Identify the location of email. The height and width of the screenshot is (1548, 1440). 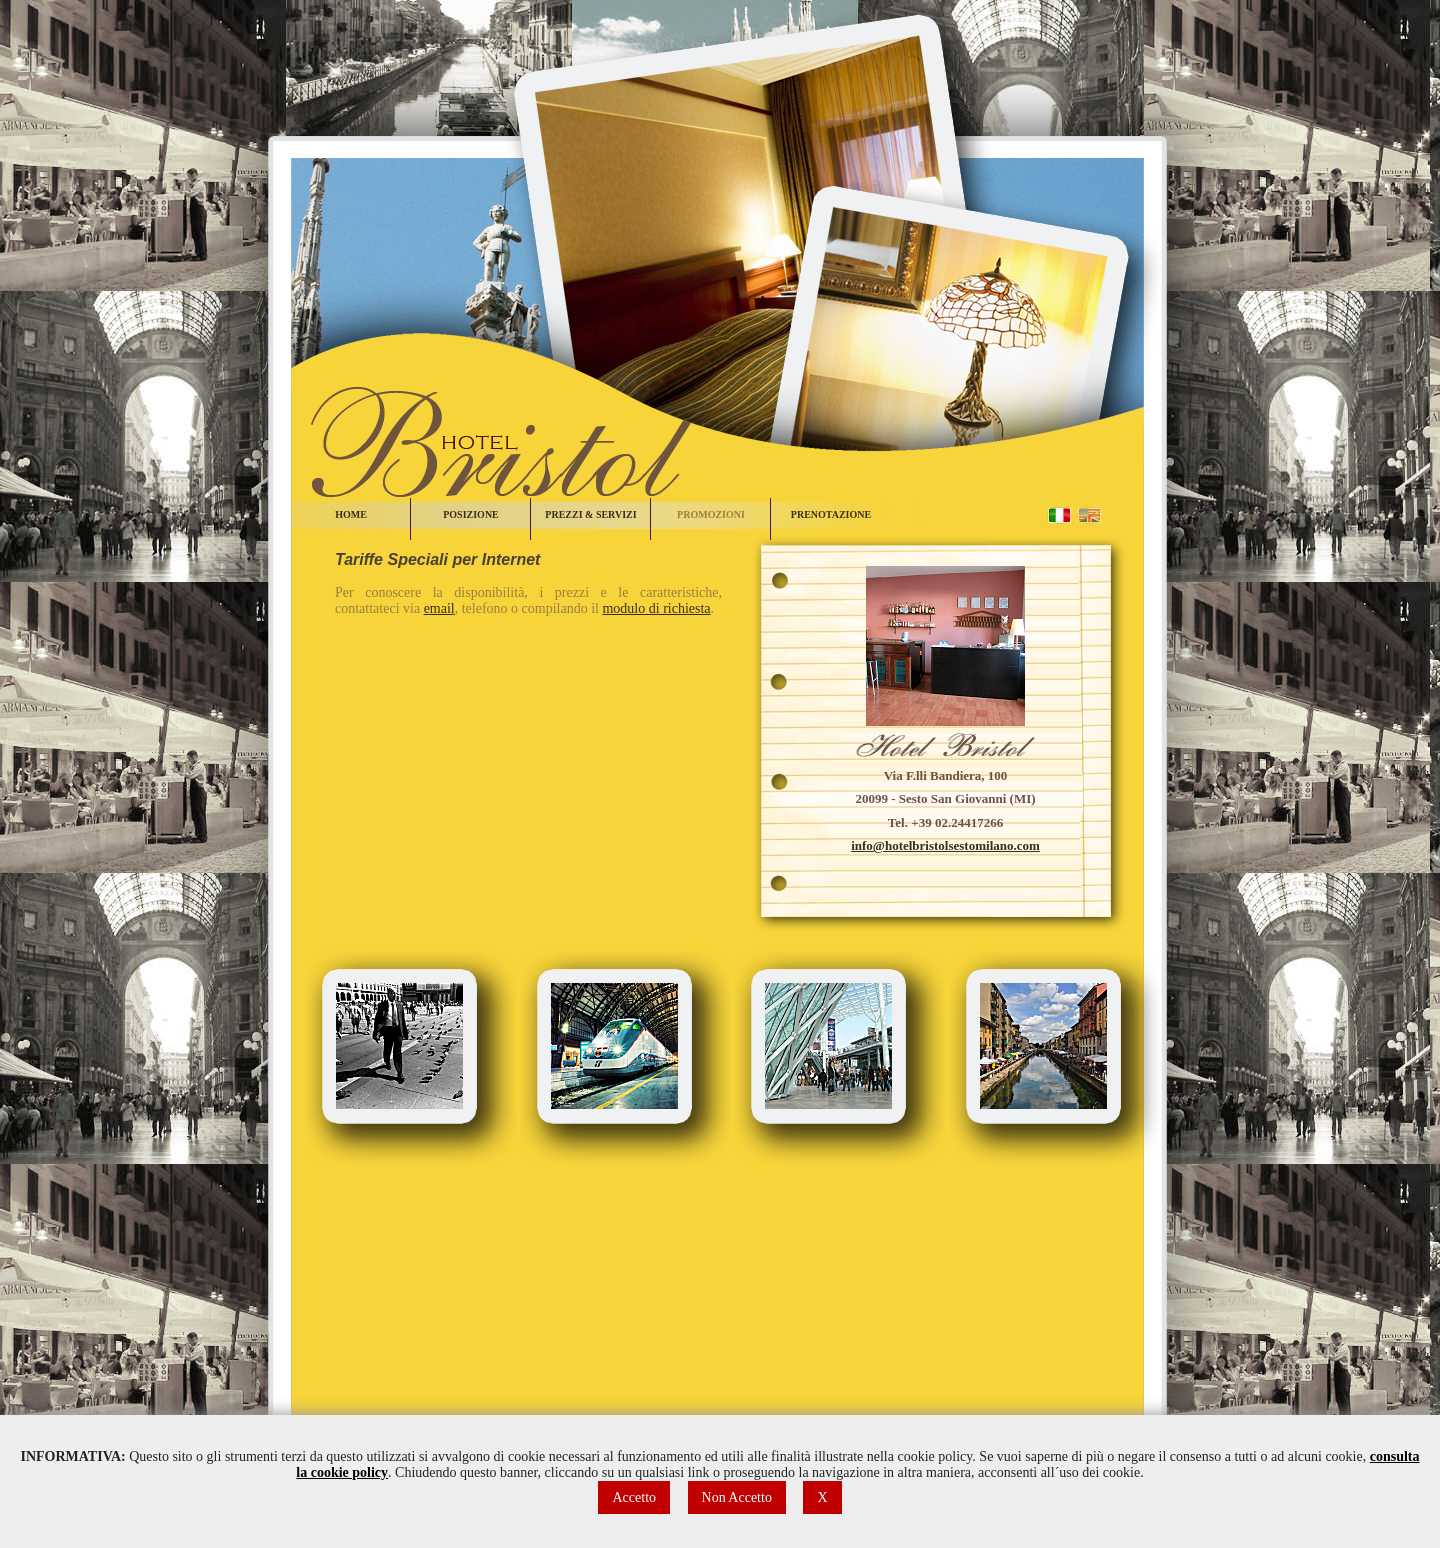
(439, 608).